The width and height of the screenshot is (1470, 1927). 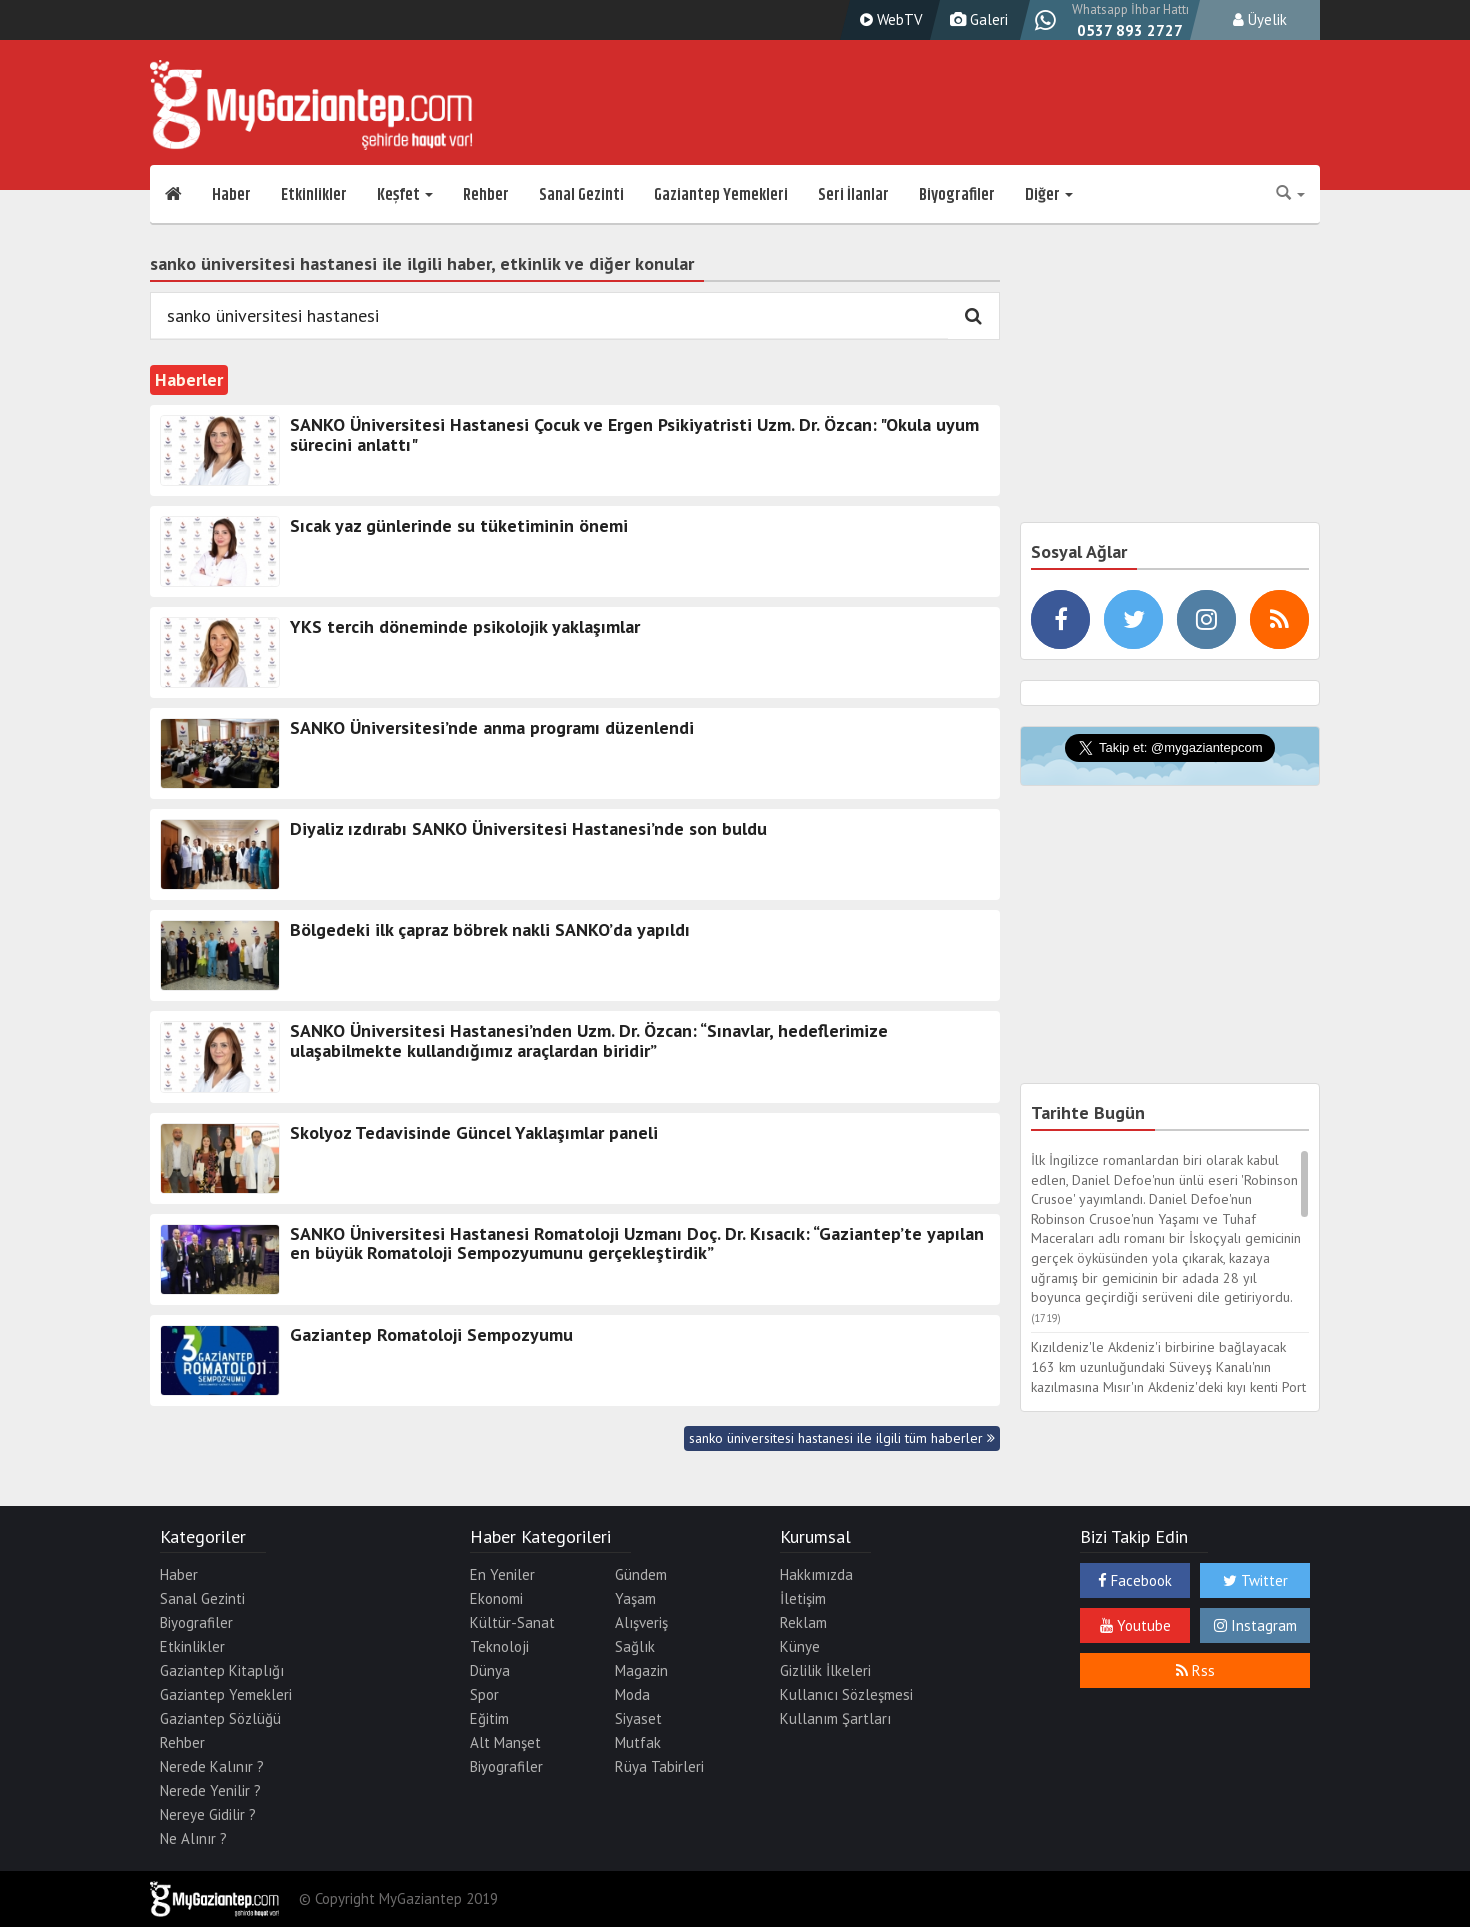 What do you see at coordinates (231, 195) in the screenshot?
I see `Haber` at bounding box center [231, 195].